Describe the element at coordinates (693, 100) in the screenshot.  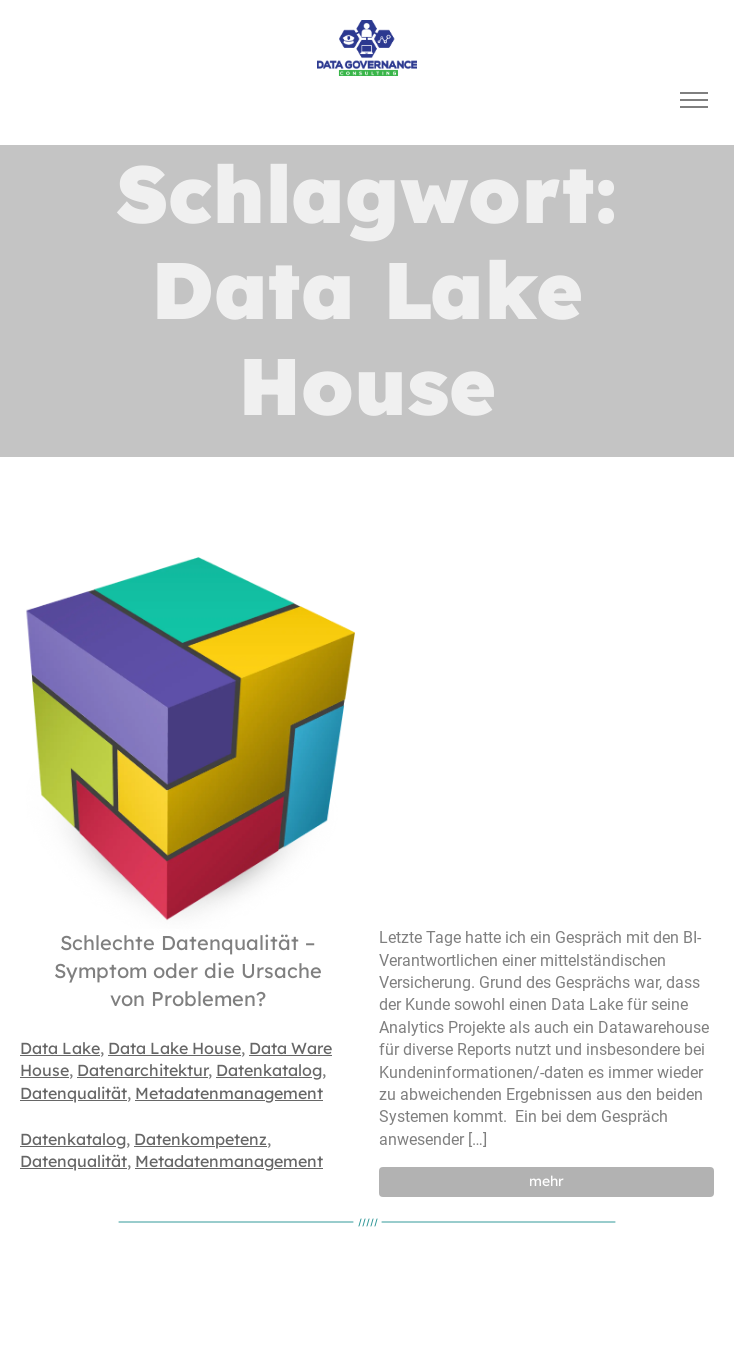
I see `[Toggle navigation]` at that location.